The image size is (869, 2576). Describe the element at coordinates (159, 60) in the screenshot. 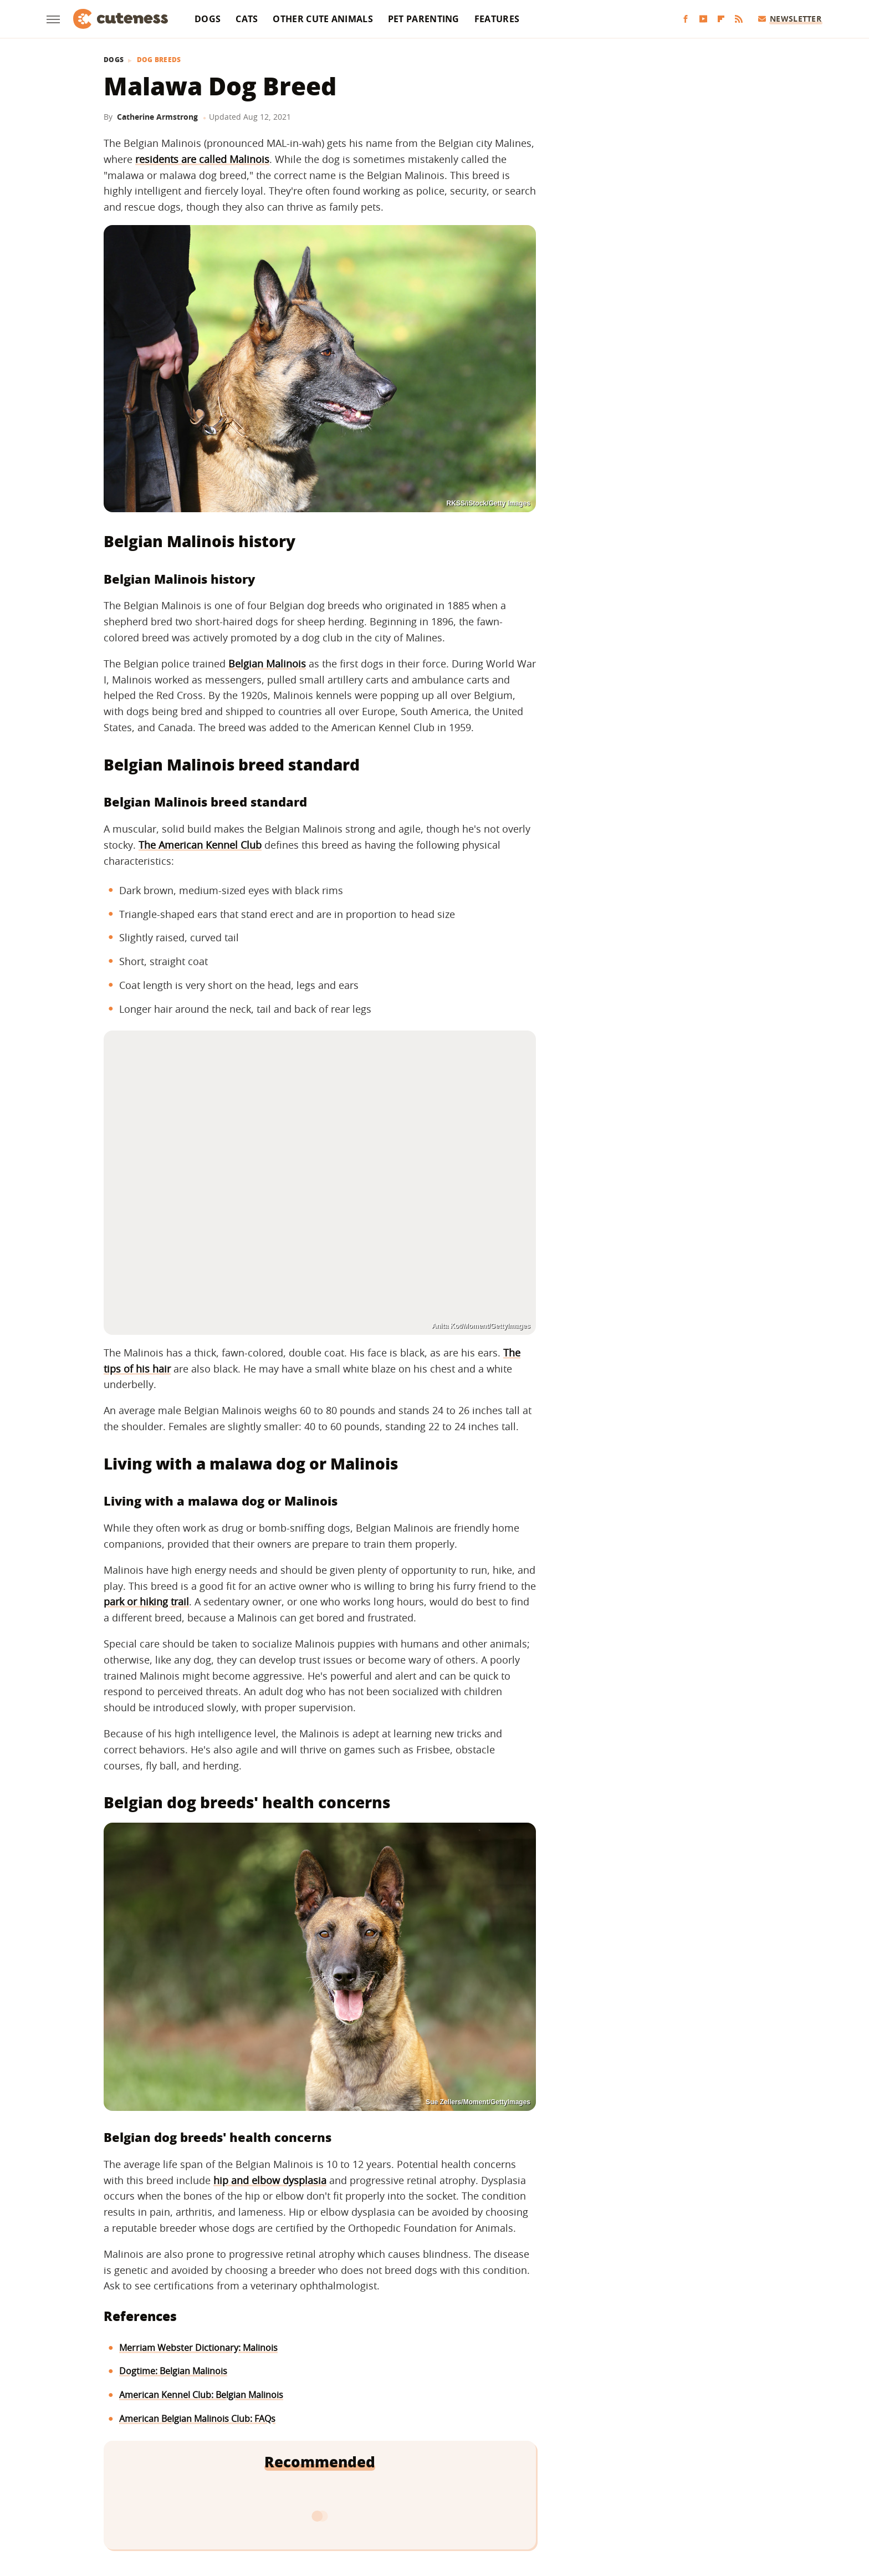

I see `Dog Breeds` at that location.